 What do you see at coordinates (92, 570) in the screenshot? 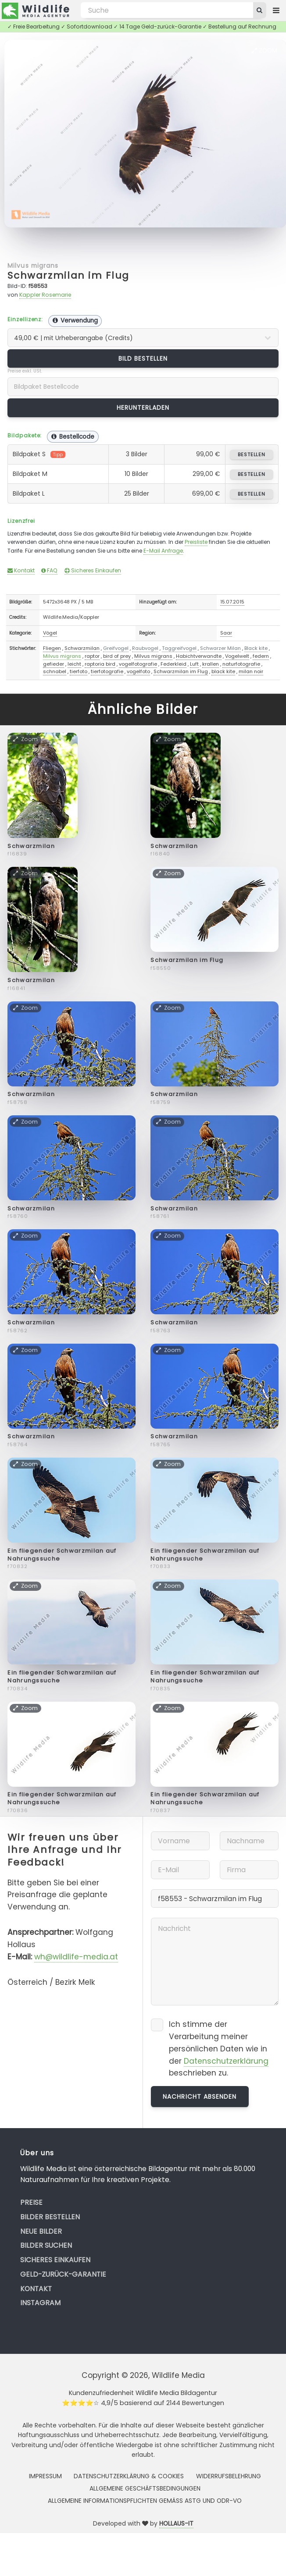
I see `Sicheres Einkaufen` at bounding box center [92, 570].